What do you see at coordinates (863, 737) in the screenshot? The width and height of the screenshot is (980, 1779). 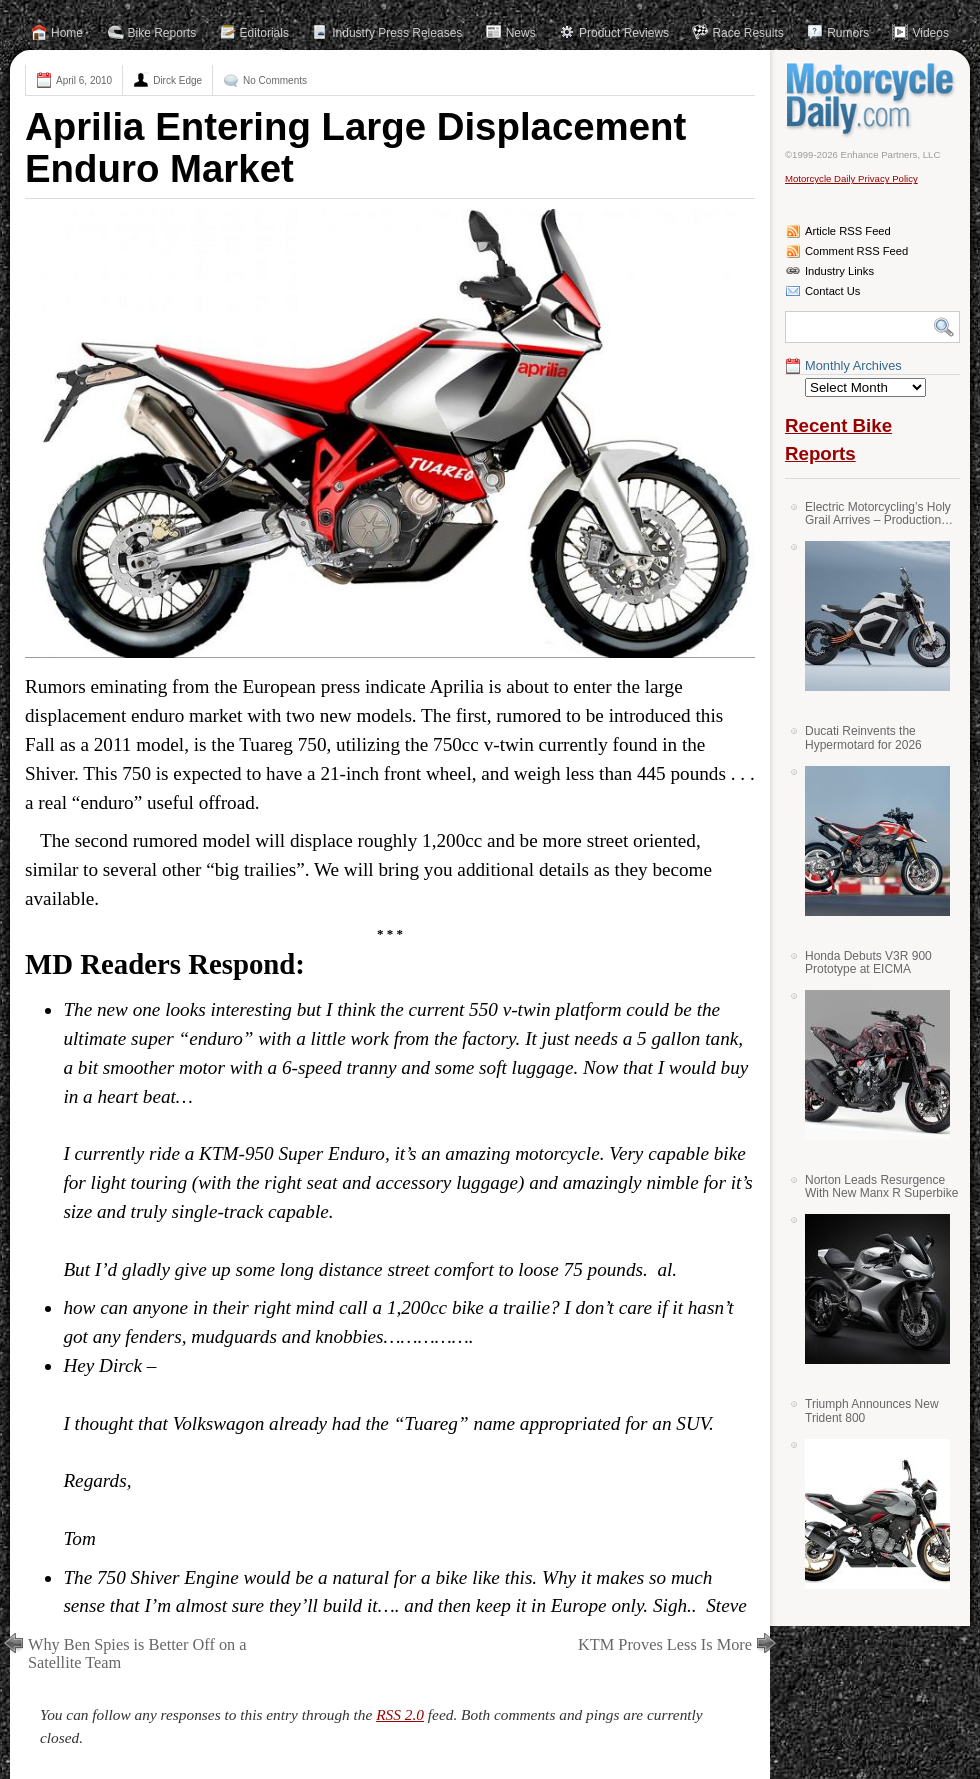 I see `Ducati Reinvents the Hypermotard for 2026` at bounding box center [863, 737].